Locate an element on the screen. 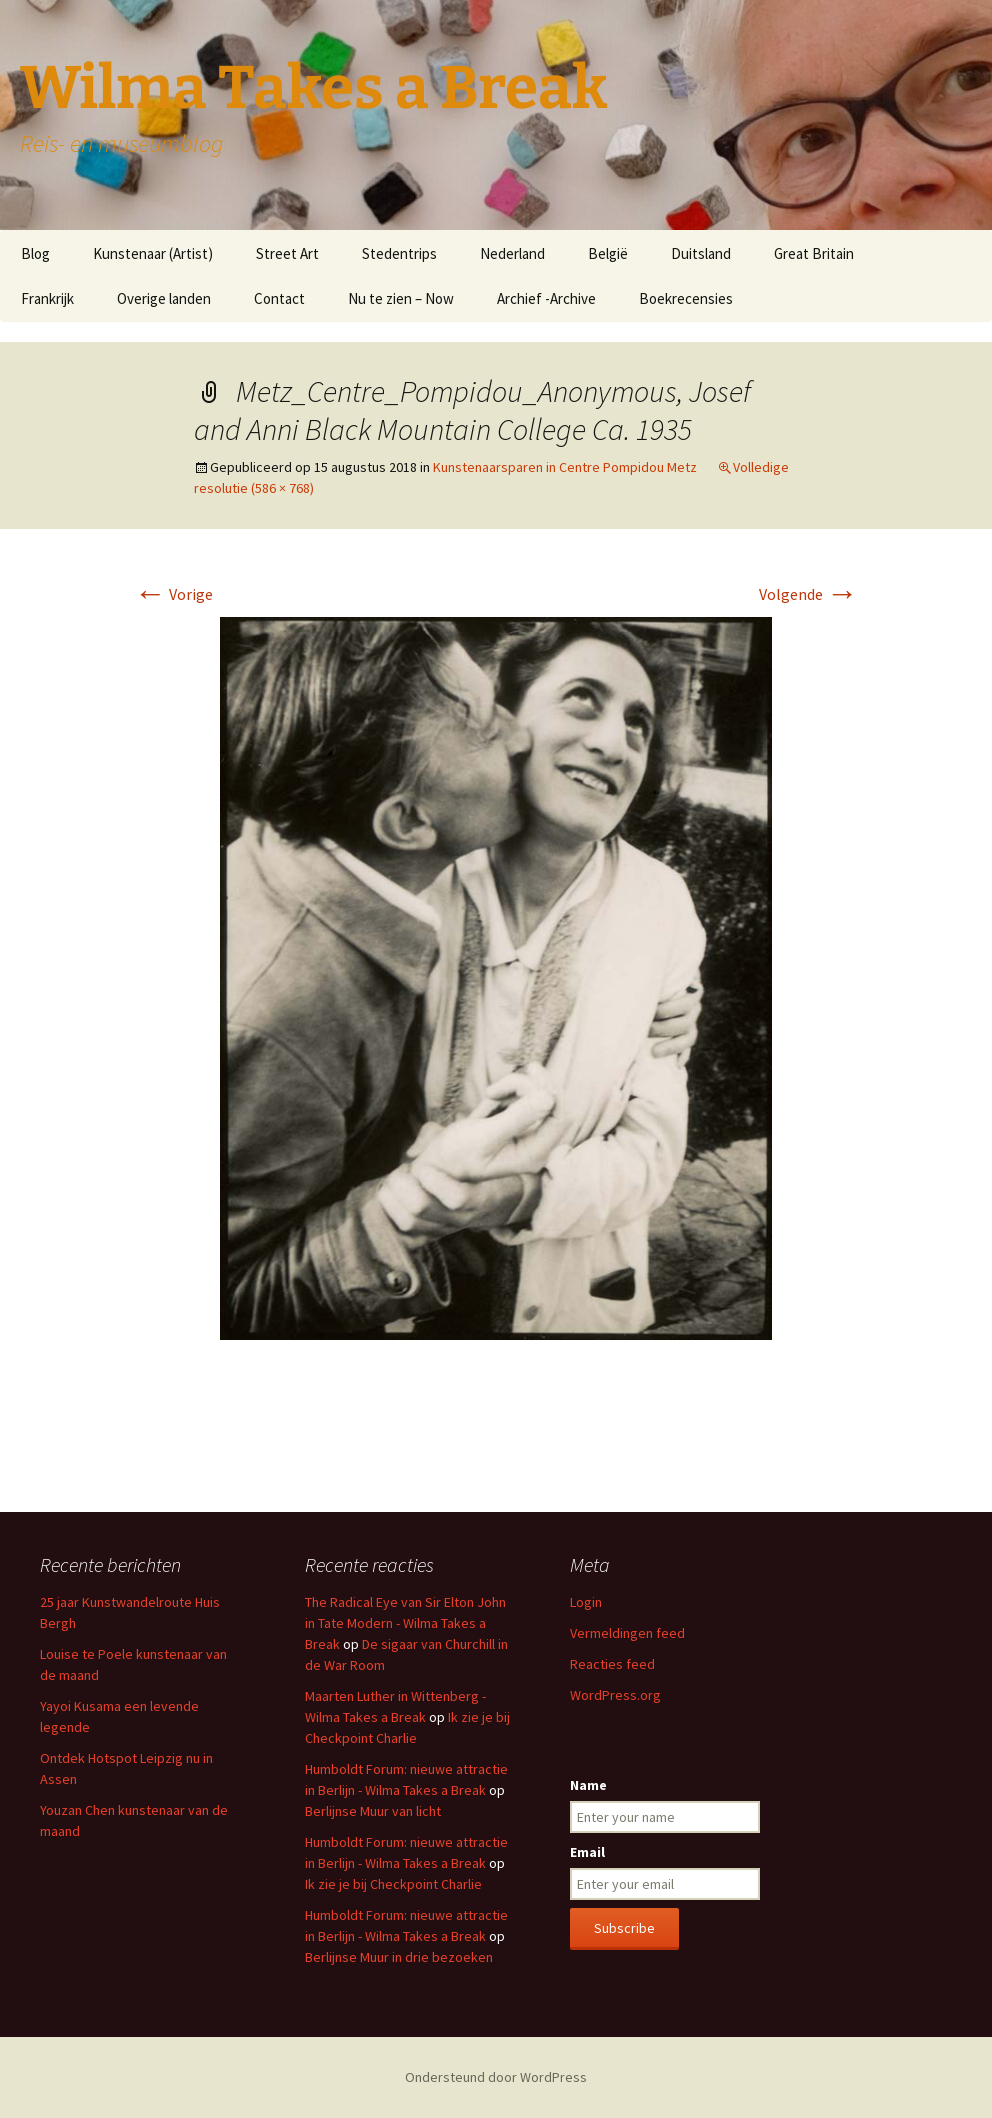  Blog is located at coordinates (35, 253).